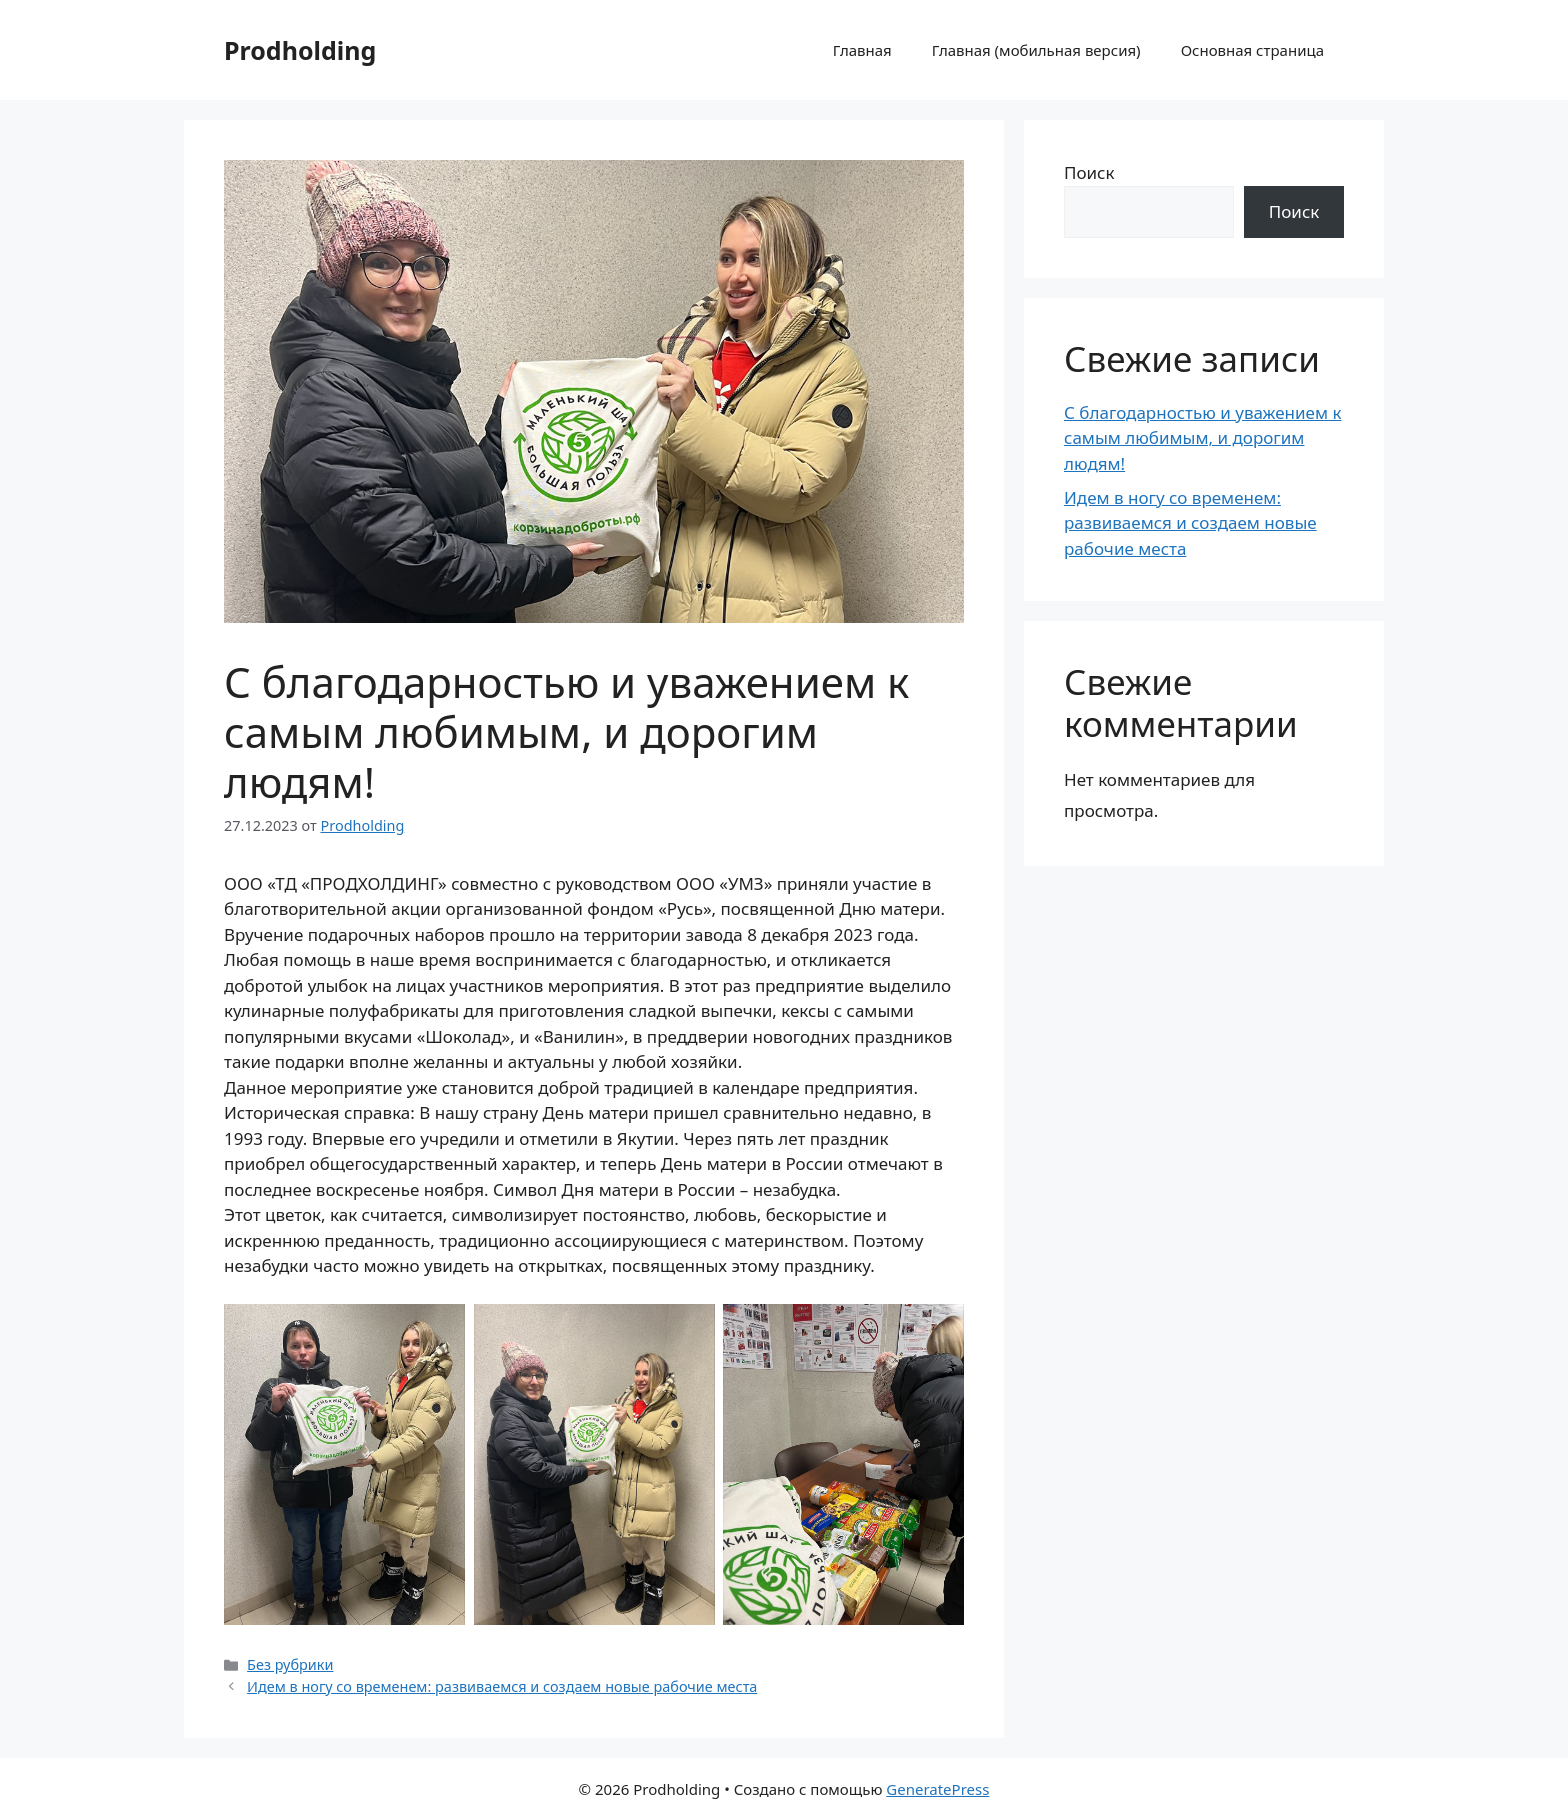  What do you see at coordinates (1202, 438) in the screenshot?
I see `С благодарностью и уважением к самым любимым, и дорогим людям!` at bounding box center [1202, 438].